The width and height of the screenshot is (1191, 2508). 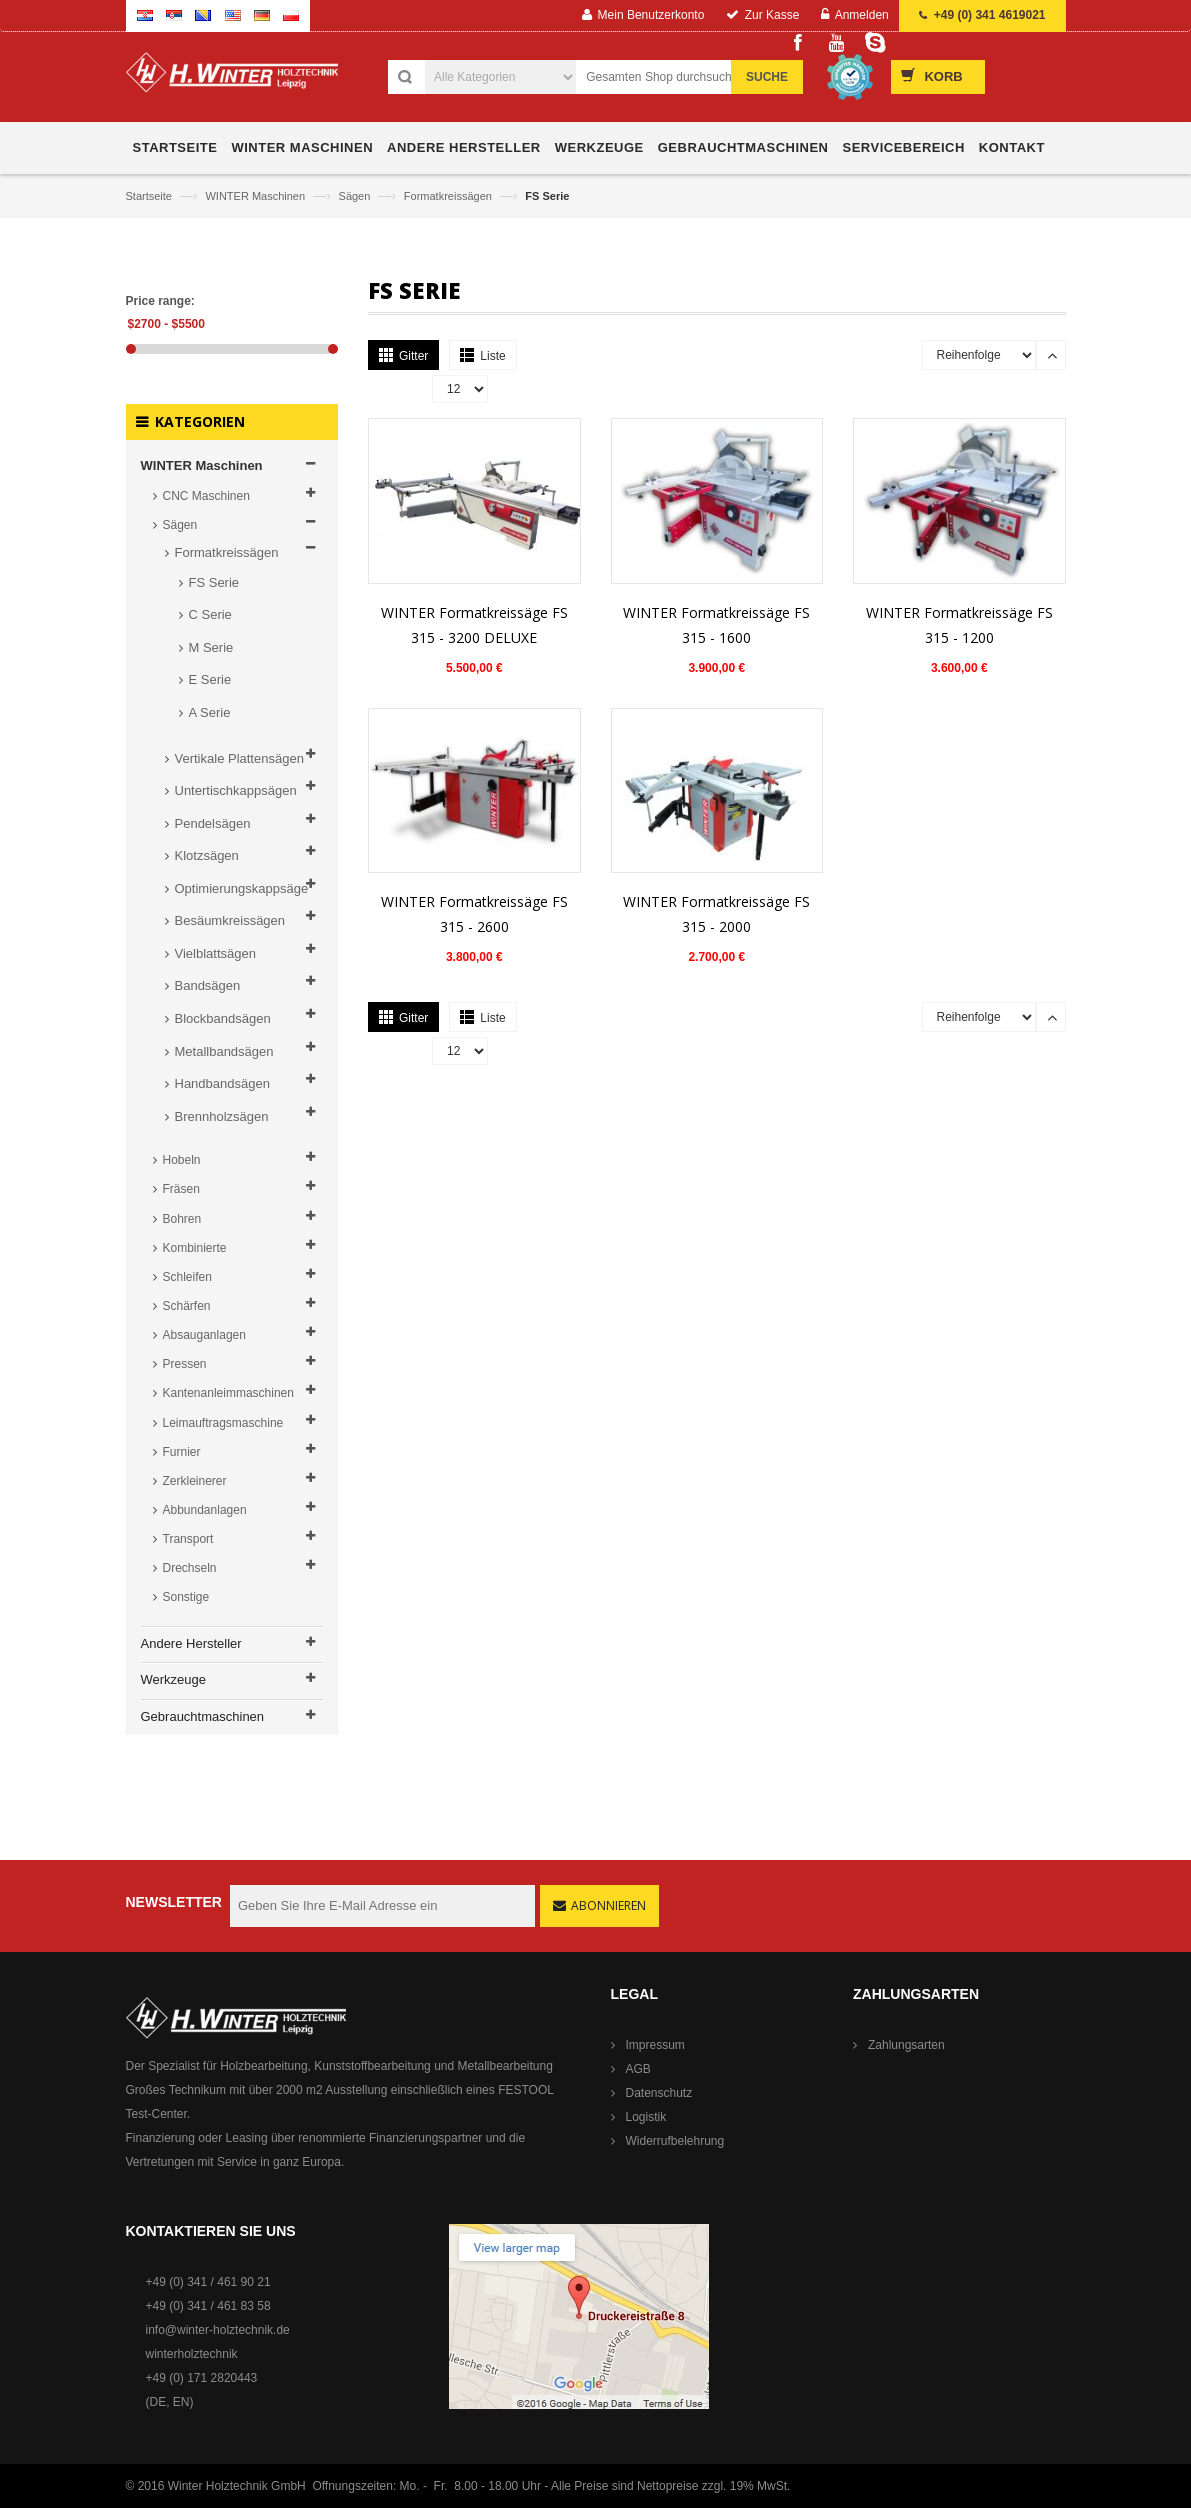 I want to click on Datenschutz, so click(x=659, y=2093).